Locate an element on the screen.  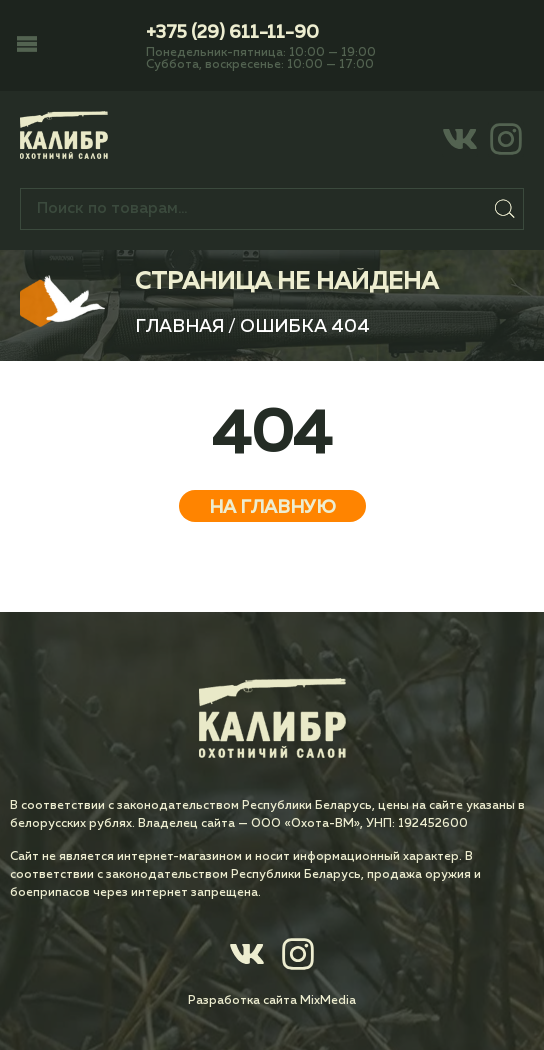
MixMedia is located at coordinates (328, 1001).